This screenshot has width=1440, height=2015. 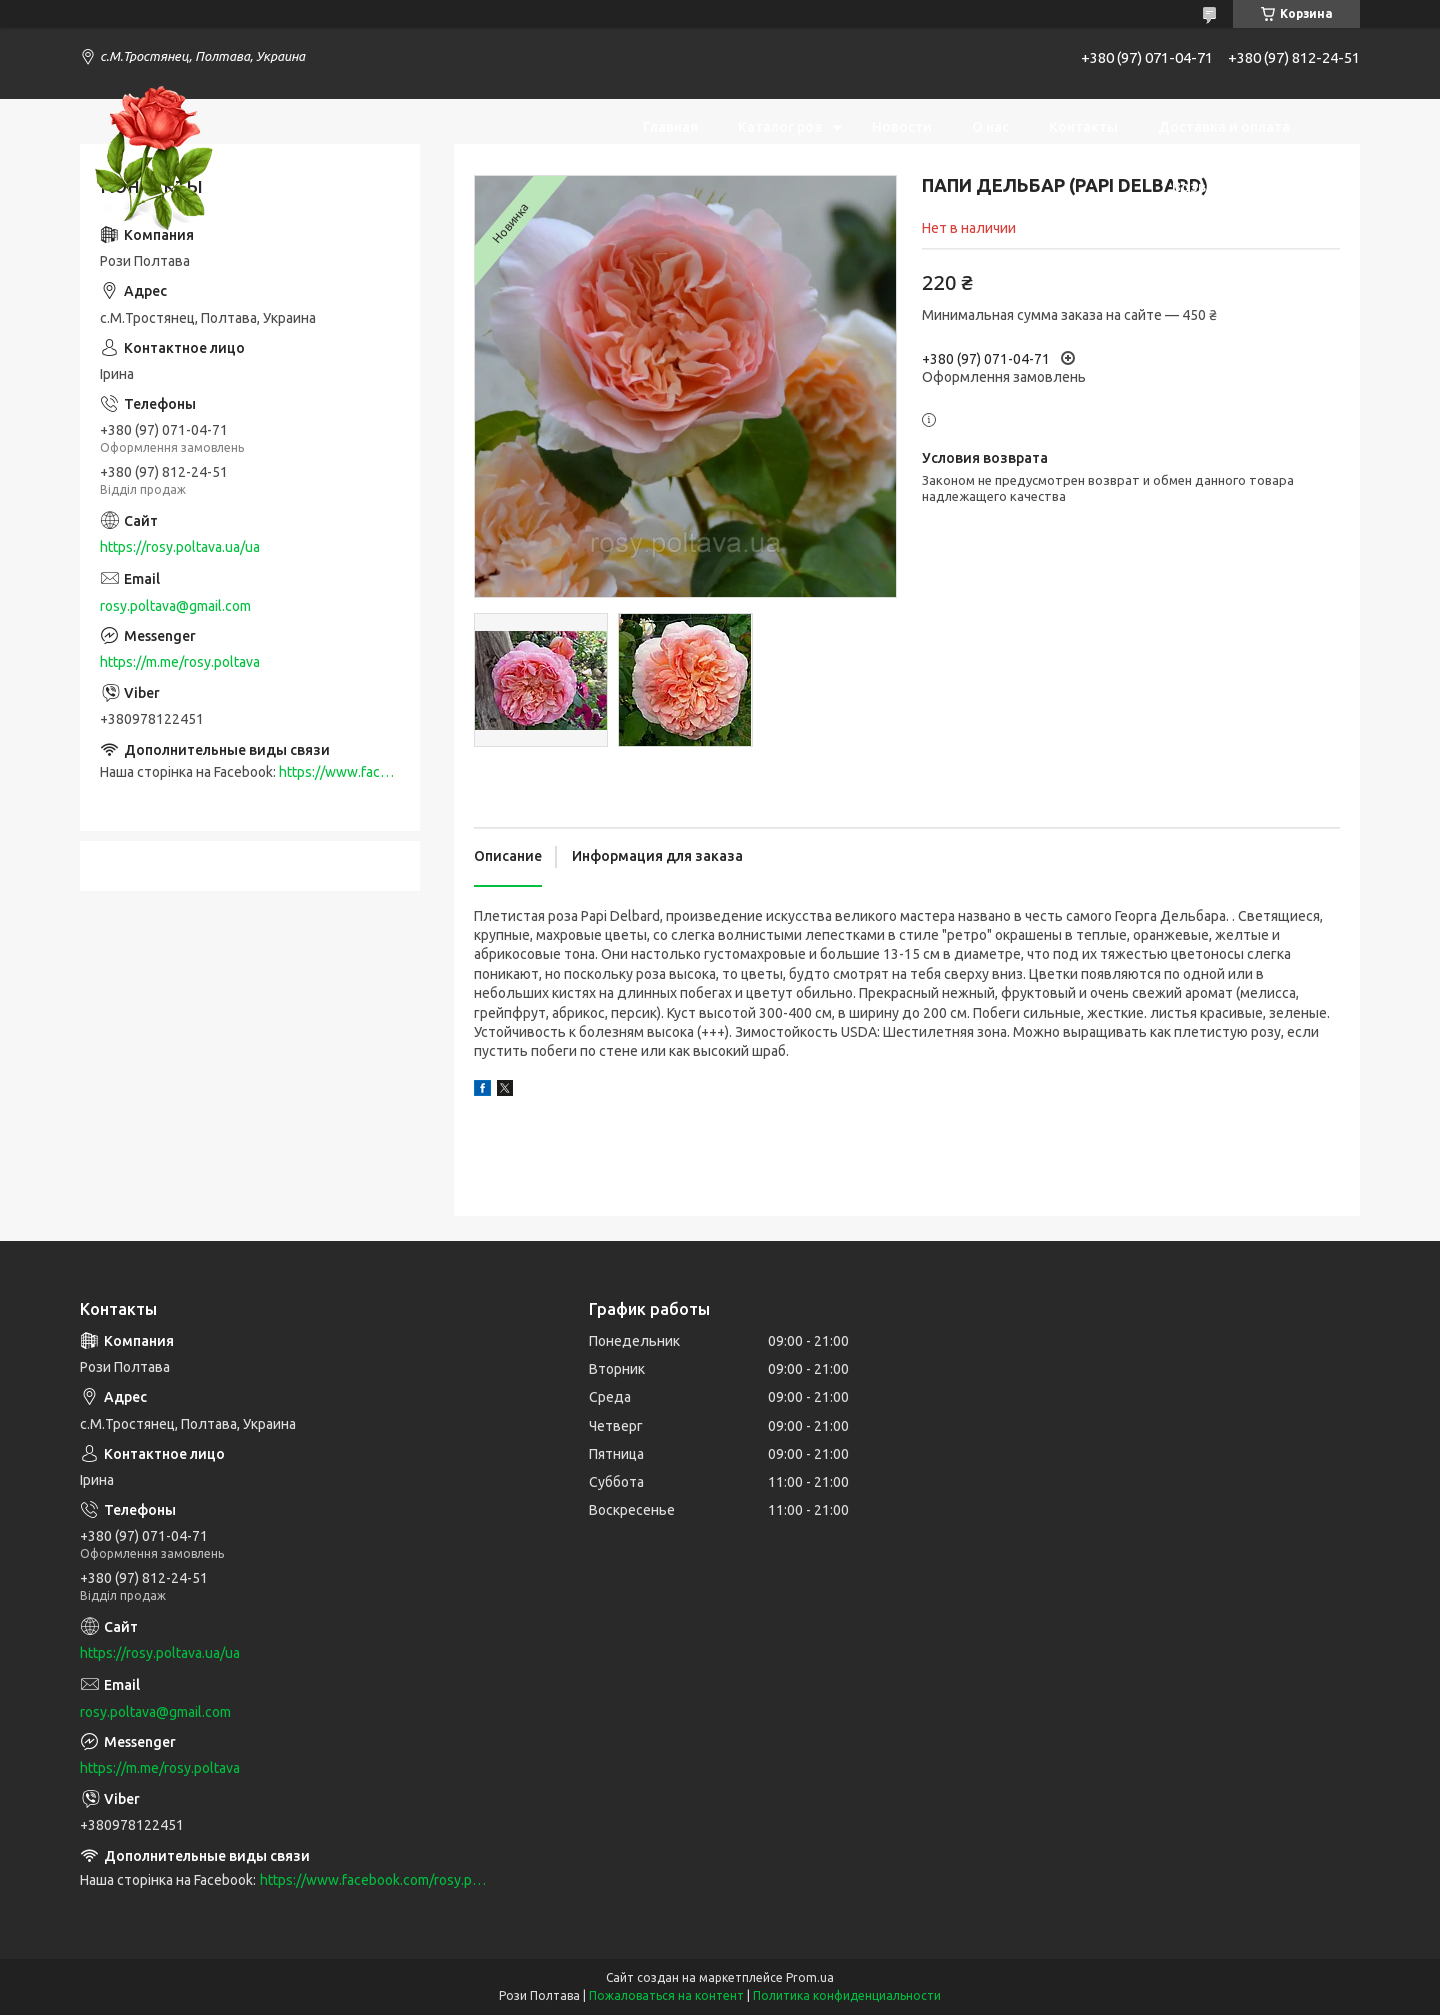 What do you see at coordinates (1083, 127) in the screenshot?
I see `Контакты` at bounding box center [1083, 127].